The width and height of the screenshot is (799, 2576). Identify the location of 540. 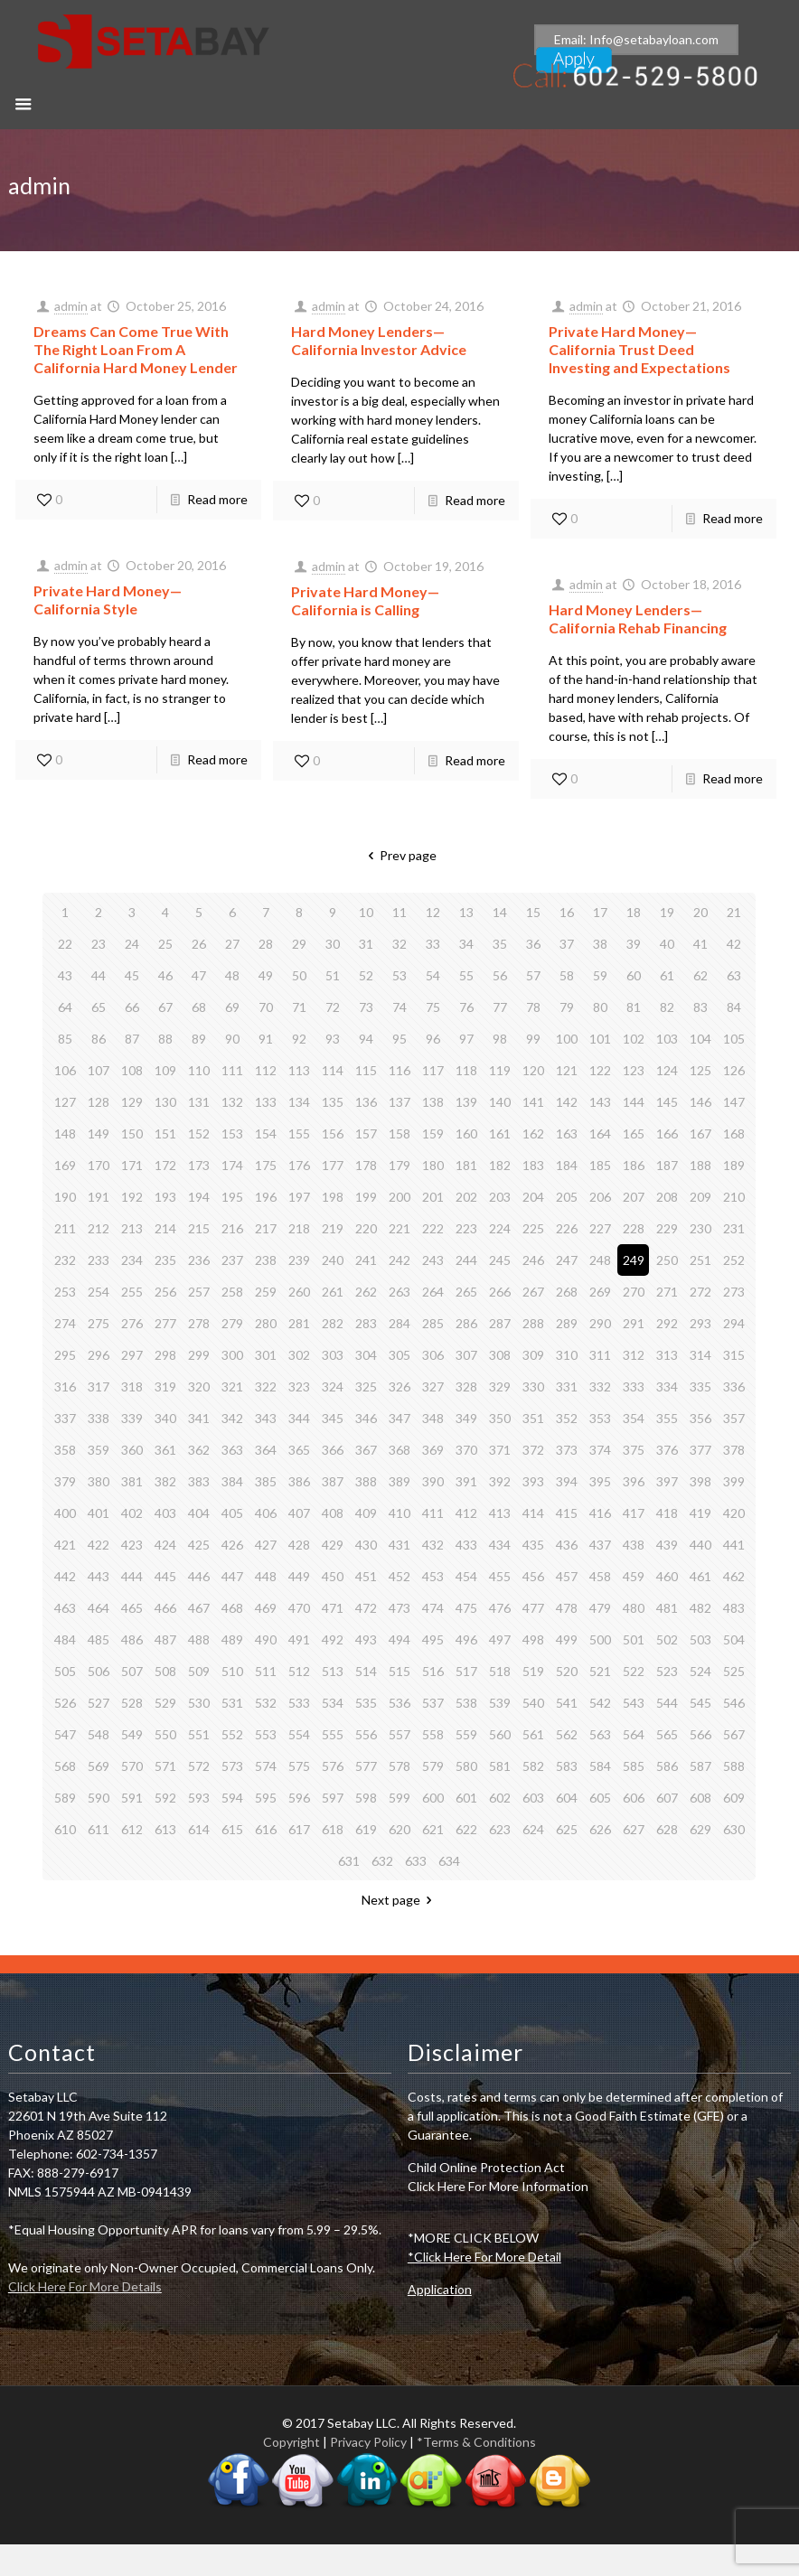
(533, 1702).